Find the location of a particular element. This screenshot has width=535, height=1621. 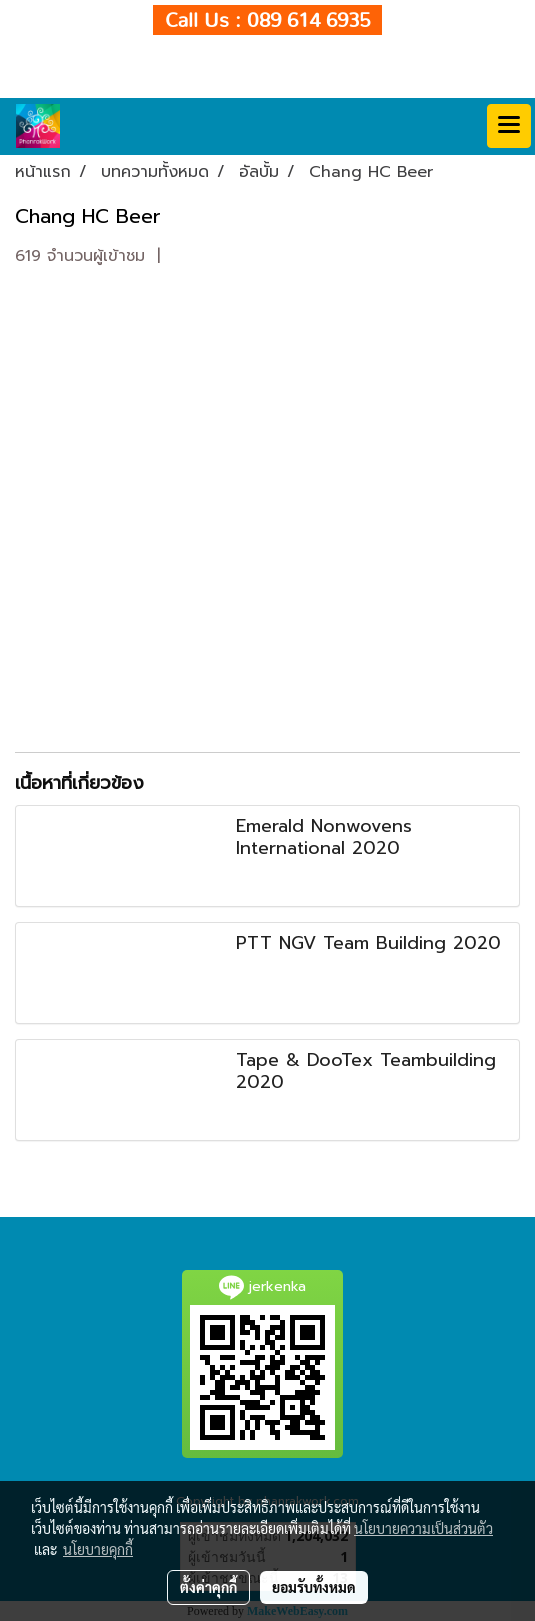

[Toggle navigation] is located at coordinates (509, 126).